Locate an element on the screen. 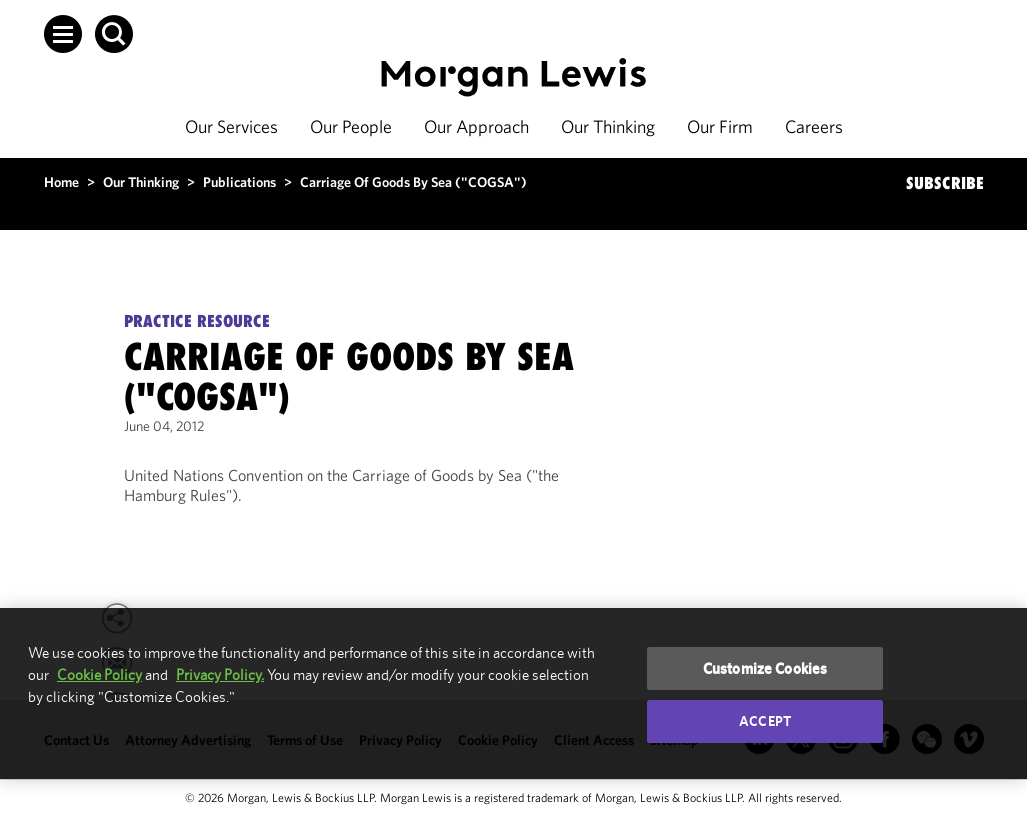 This screenshot has width=1027, height=815. SUBSCRIBE is located at coordinates (945, 183).